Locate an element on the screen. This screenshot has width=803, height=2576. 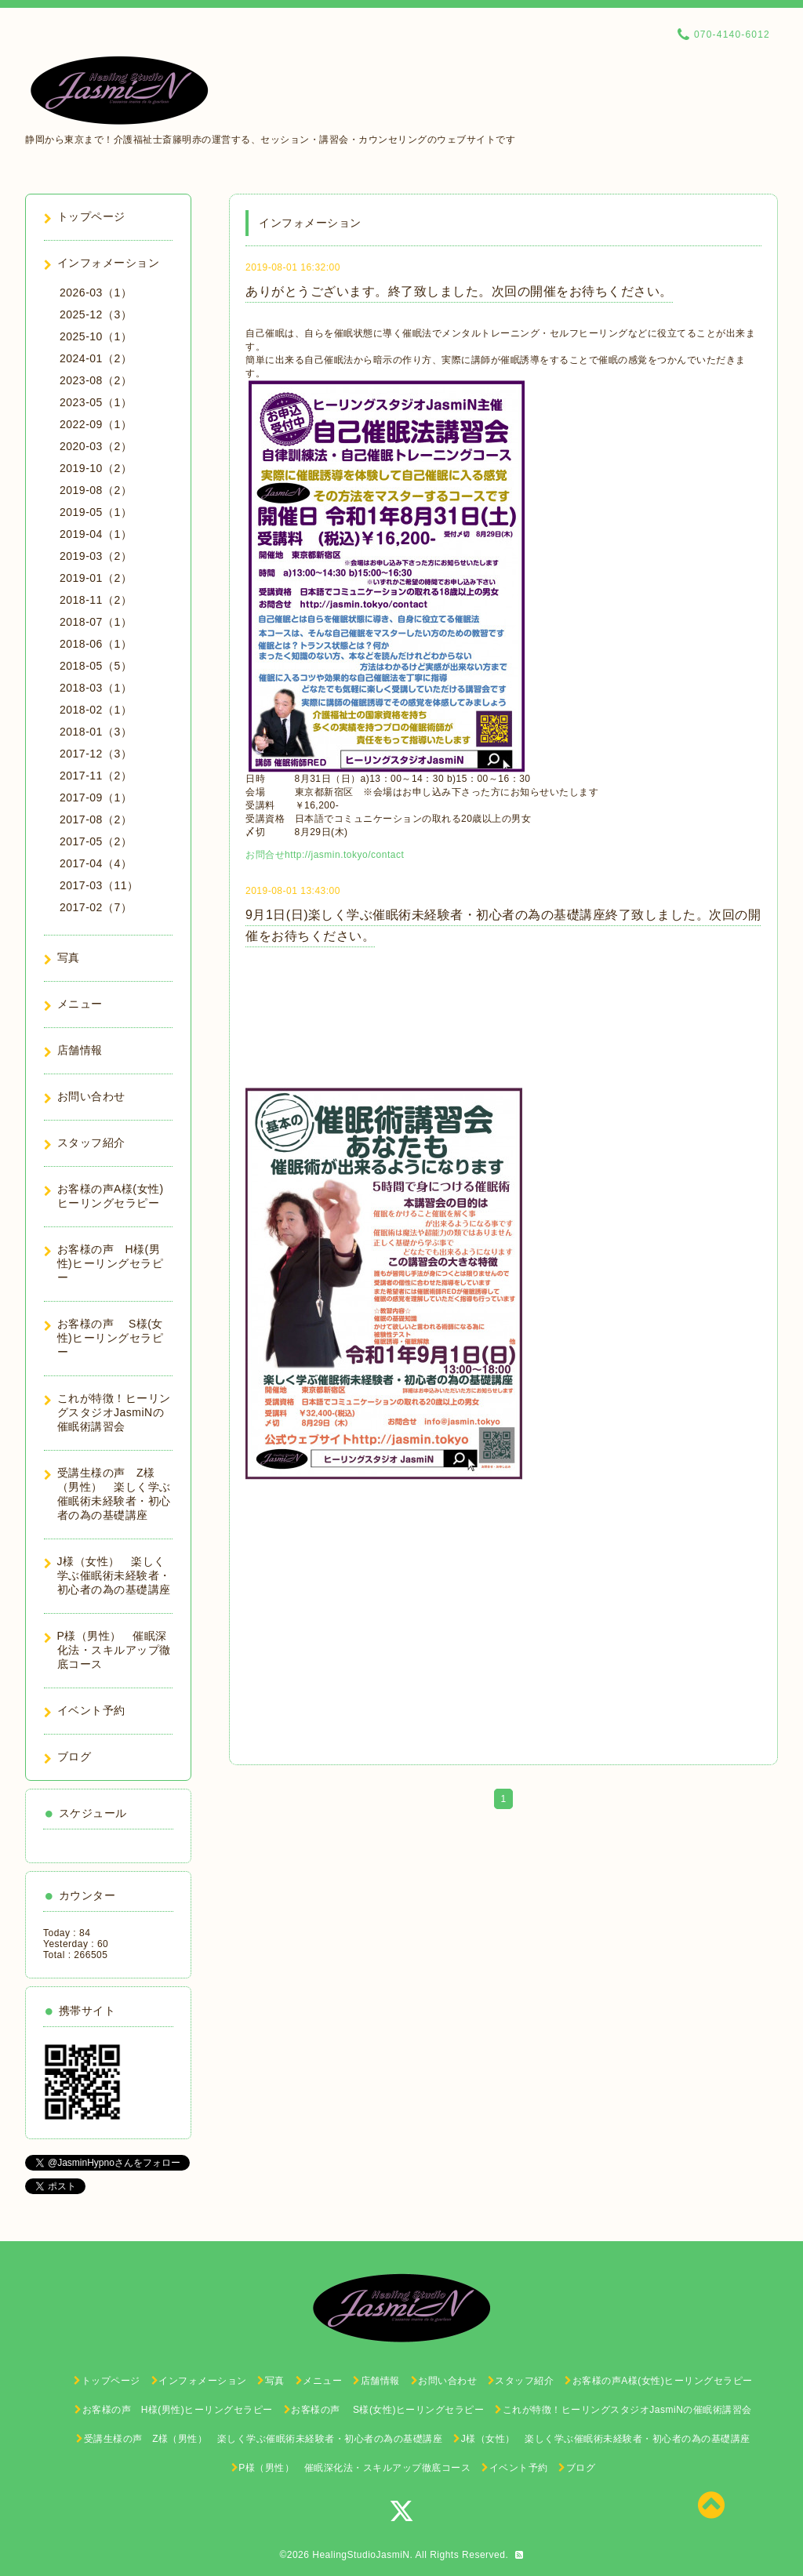
2023-08（2） is located at coordinates (96, 380).